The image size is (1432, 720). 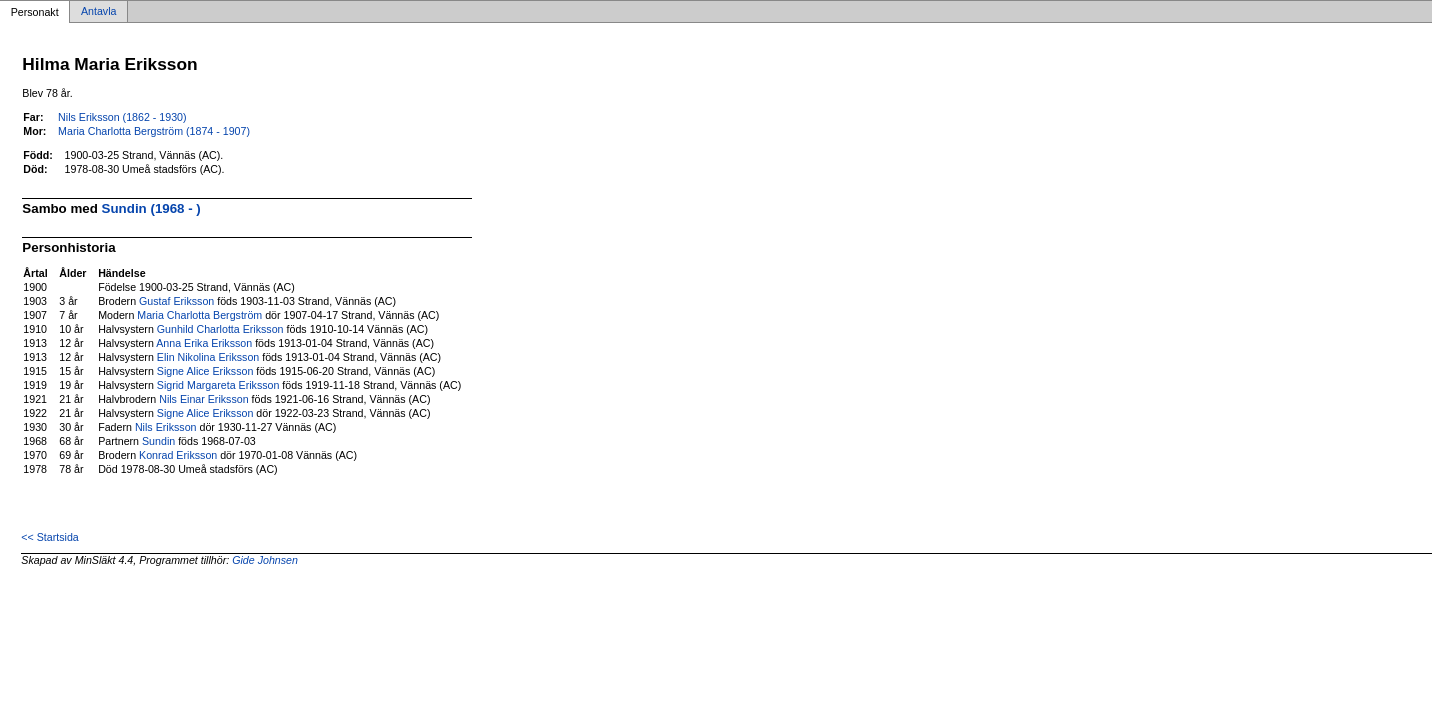 I want to click on Anna Erika Eriksson, so click(x=204, y=343).